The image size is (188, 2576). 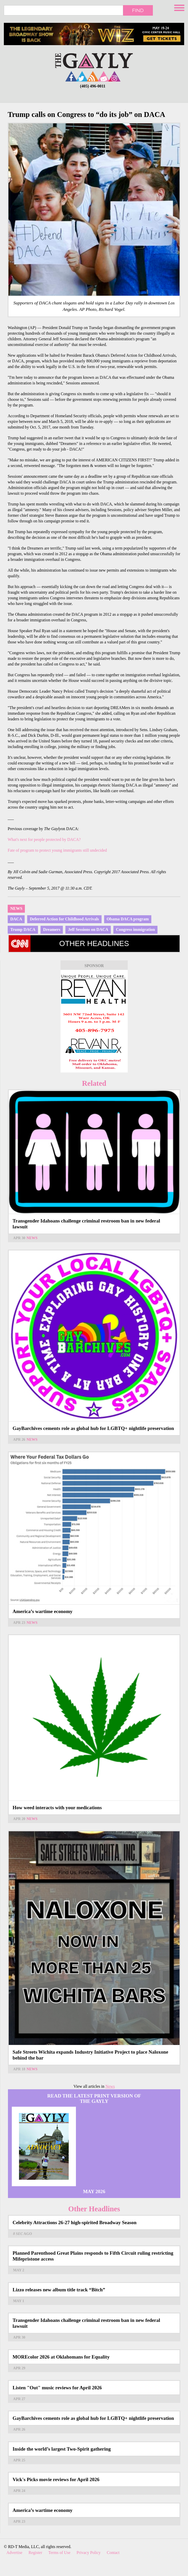 I want to click on Register, so click(x=35, y=2552).